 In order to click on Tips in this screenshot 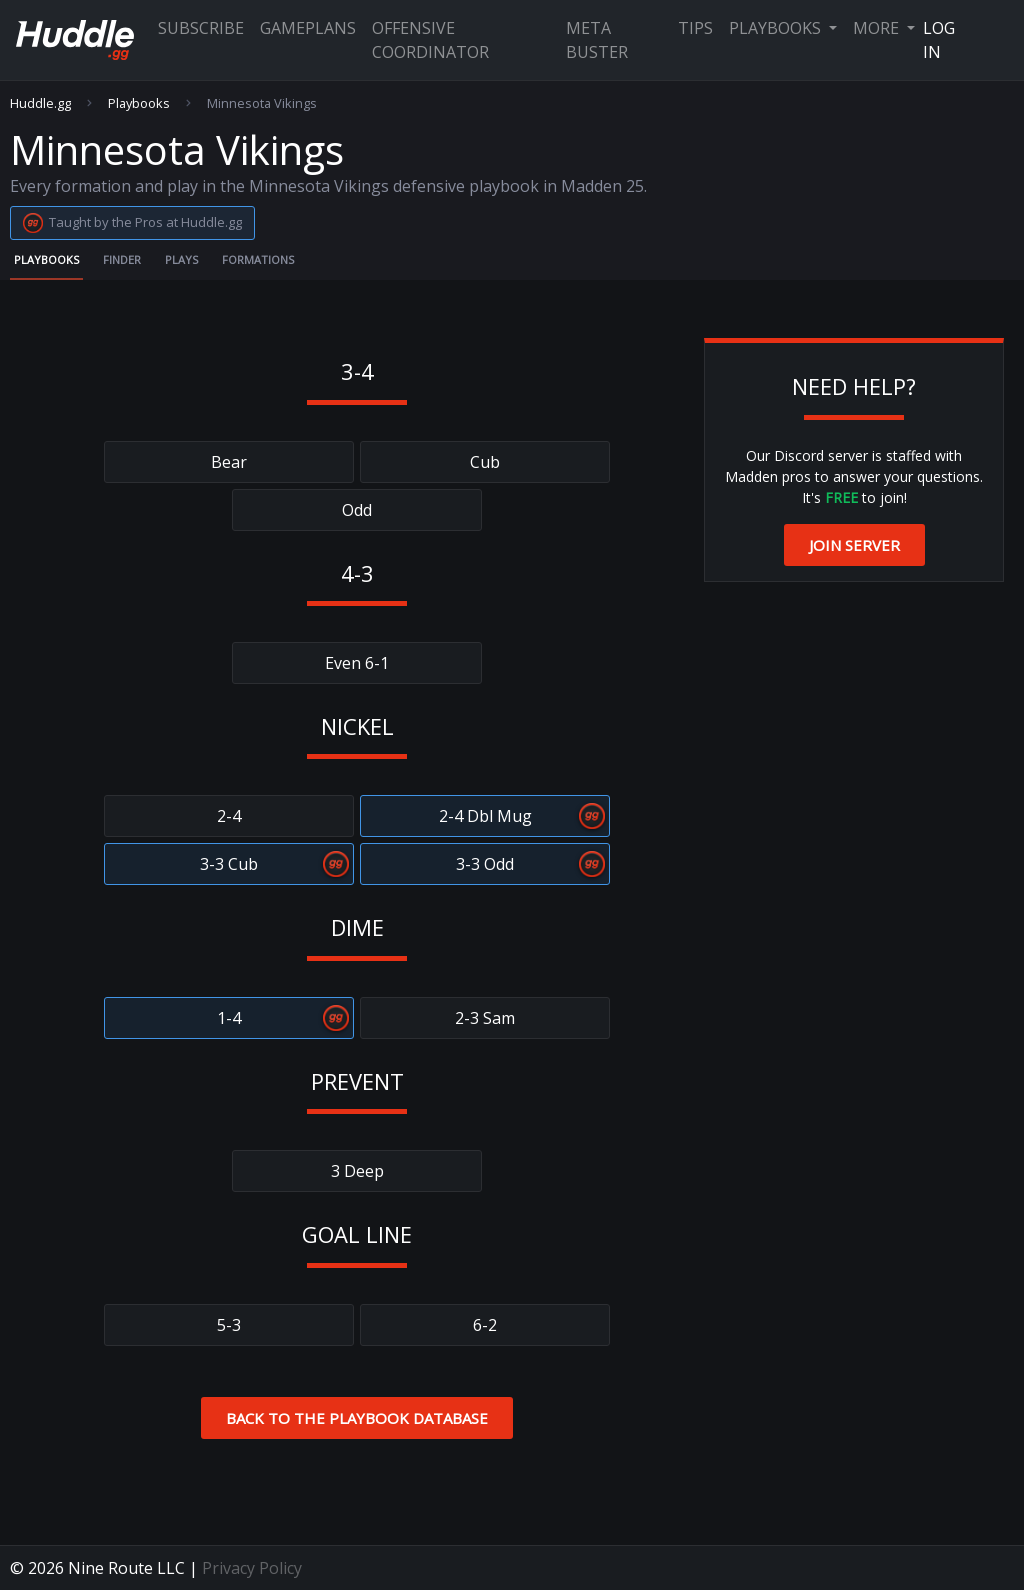, I will do `click(695, 28)`.